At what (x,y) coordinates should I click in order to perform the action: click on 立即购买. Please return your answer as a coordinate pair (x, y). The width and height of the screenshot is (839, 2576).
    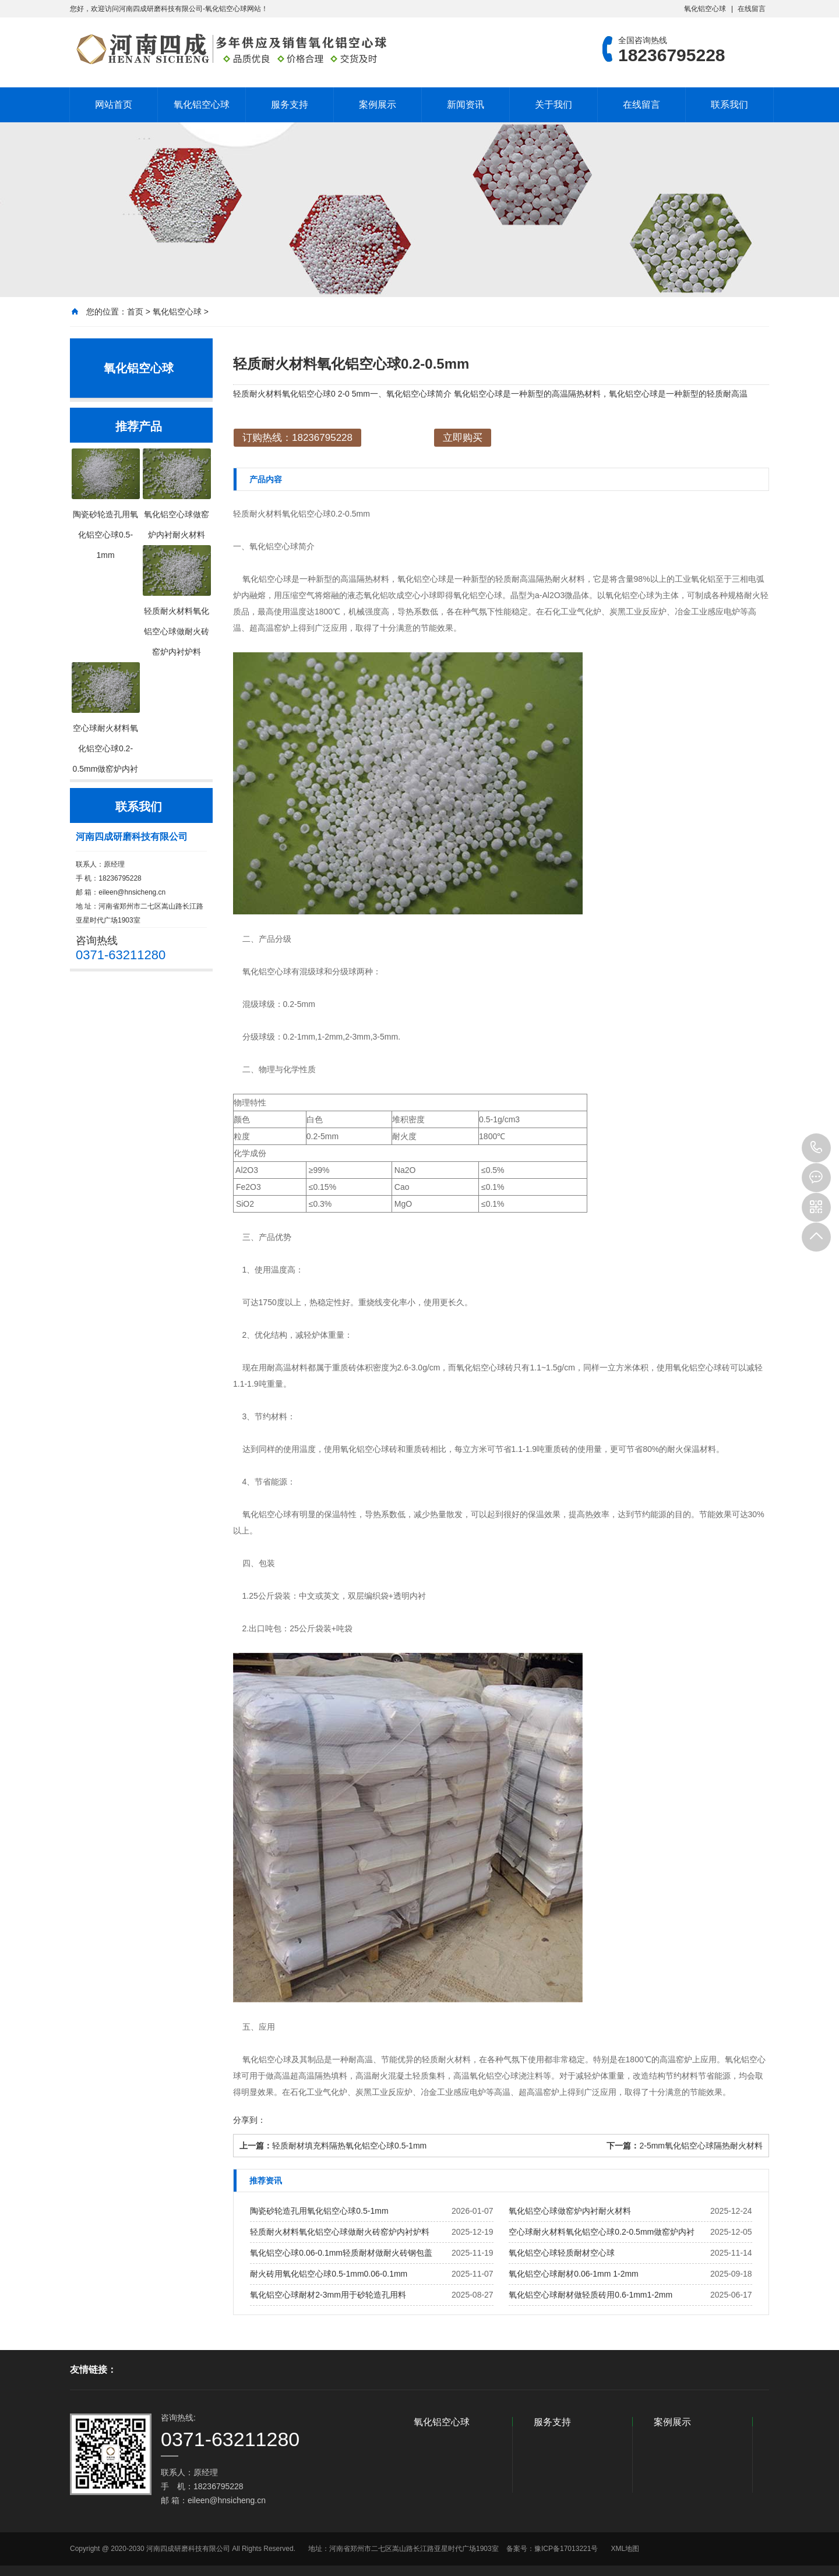
    Looking at the image, I should click on (462, 437).